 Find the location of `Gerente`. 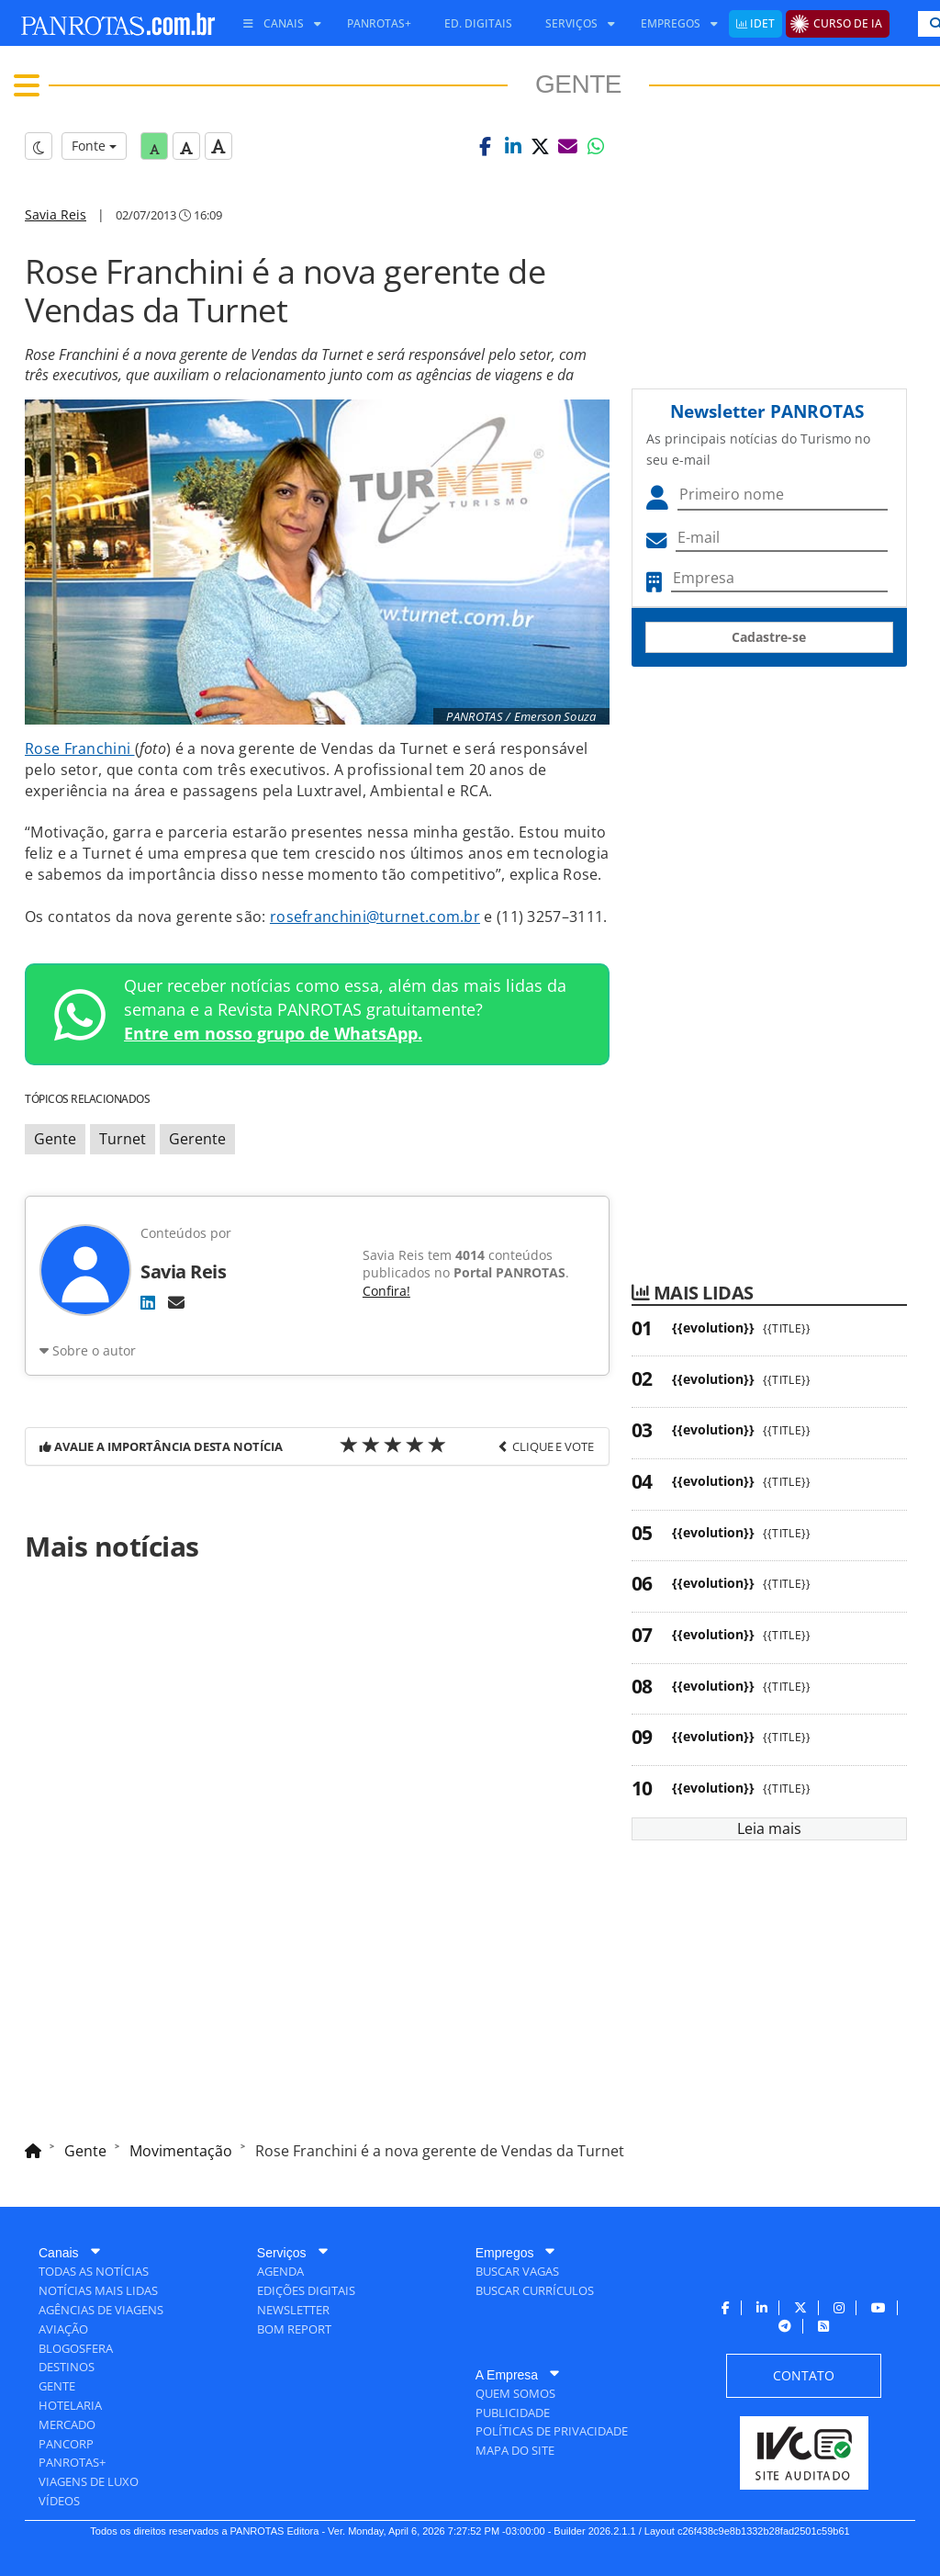

Gerente is located at coordinates (197, 1139).